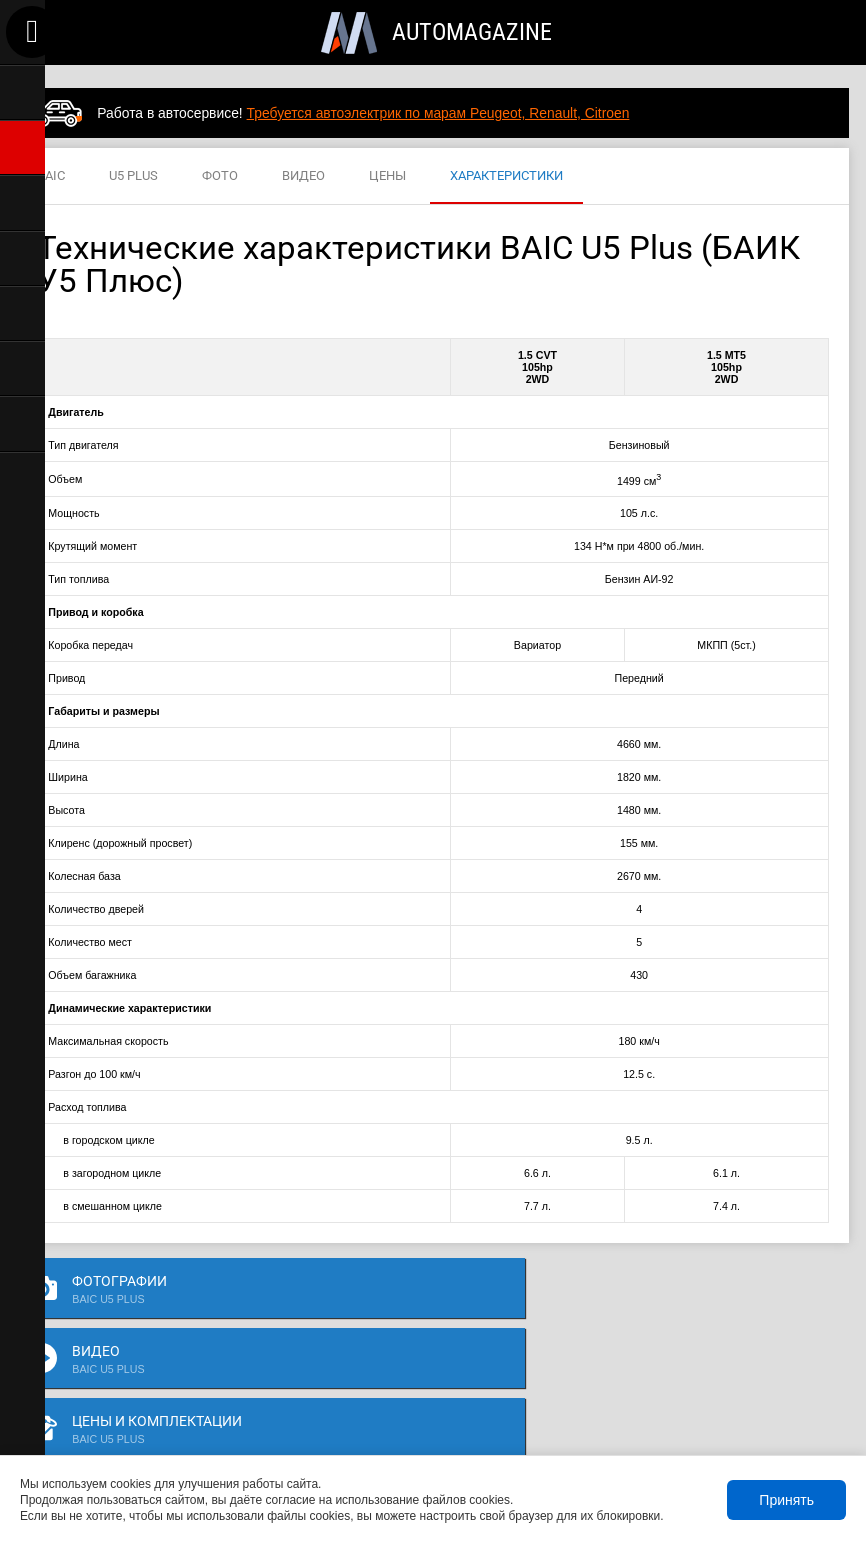 Image resolution: width=866 pixels, height=1544 pixels. Describe the element at coordinates (387, 176) in the screenshot. I see `ЦЕНЫ` at that location.